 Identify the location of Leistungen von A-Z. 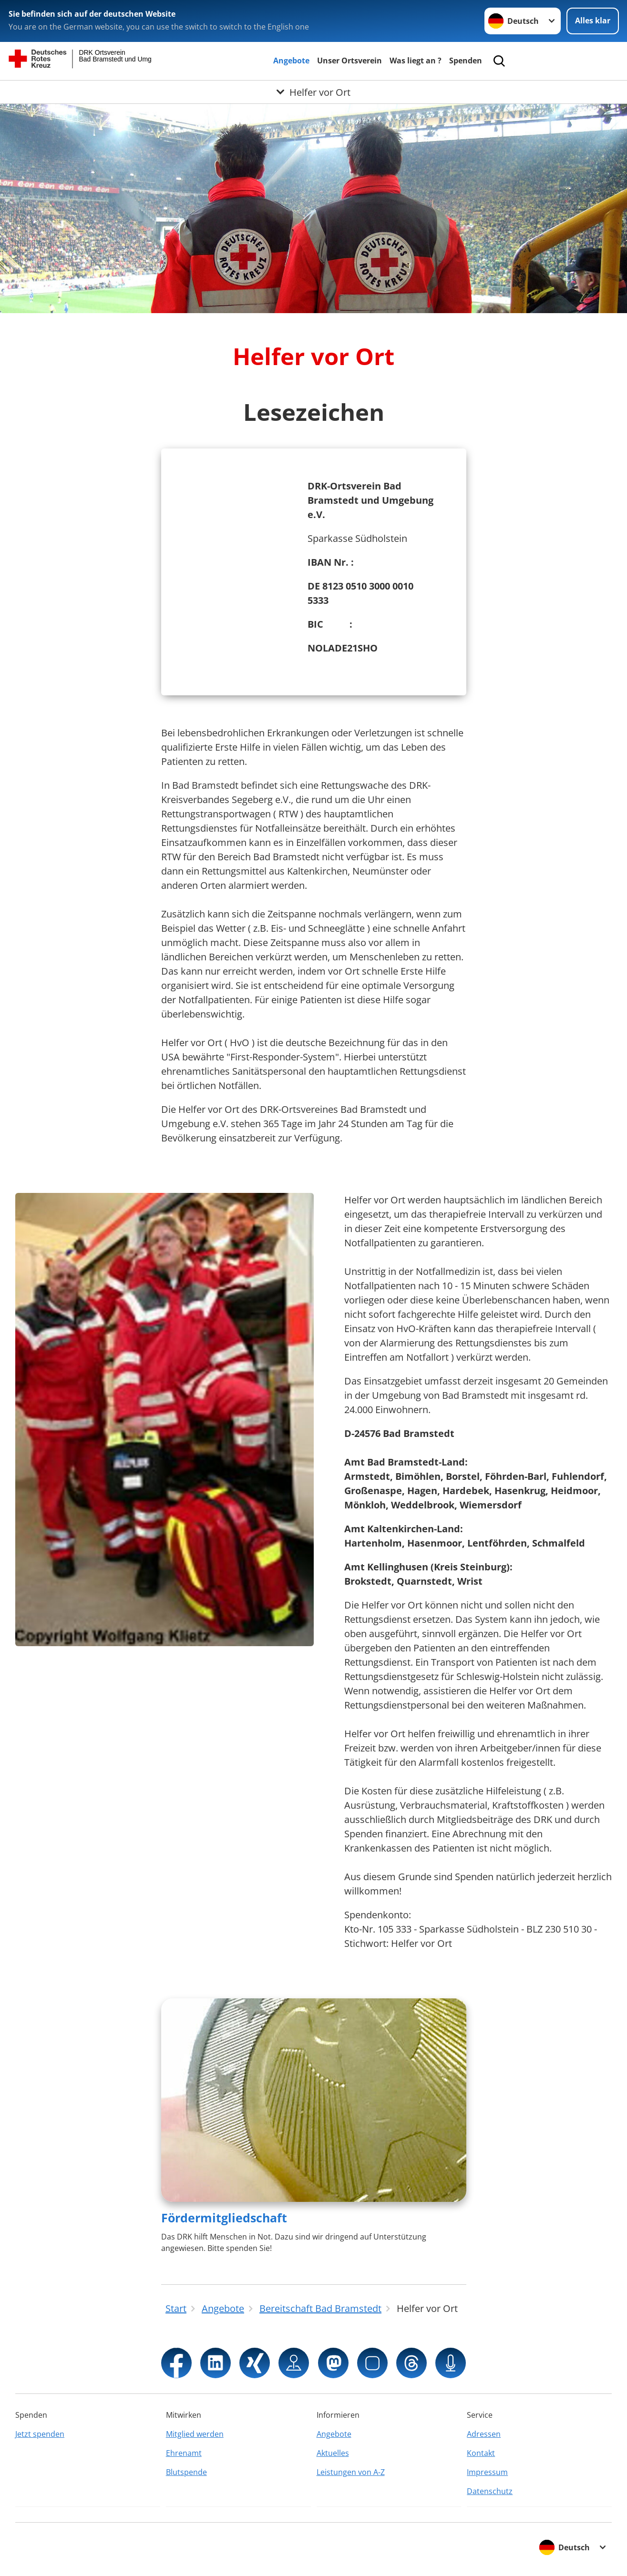
(351, 2472).